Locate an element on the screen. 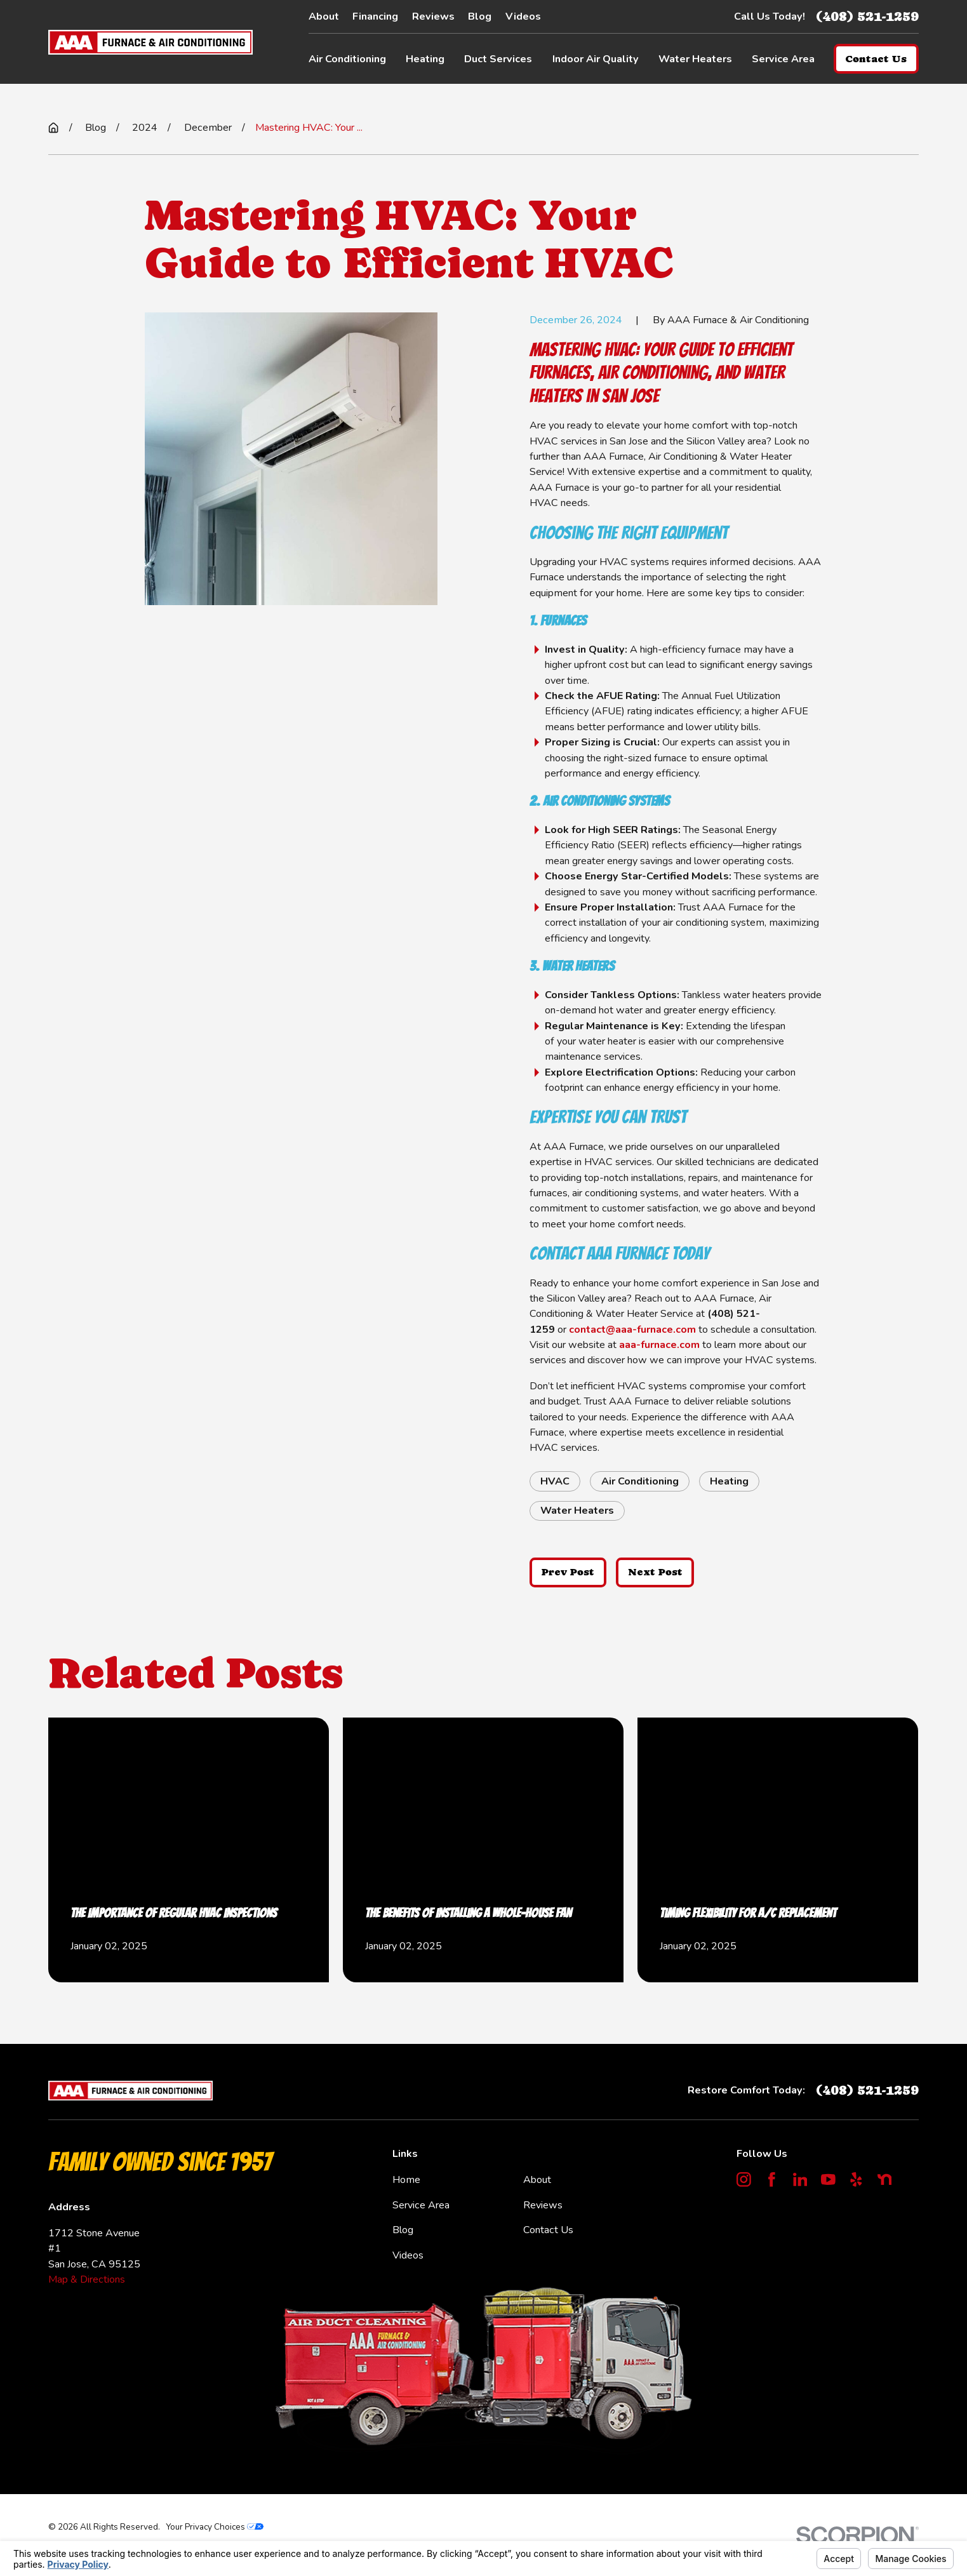  Blog is located at coordinates (479, 16).